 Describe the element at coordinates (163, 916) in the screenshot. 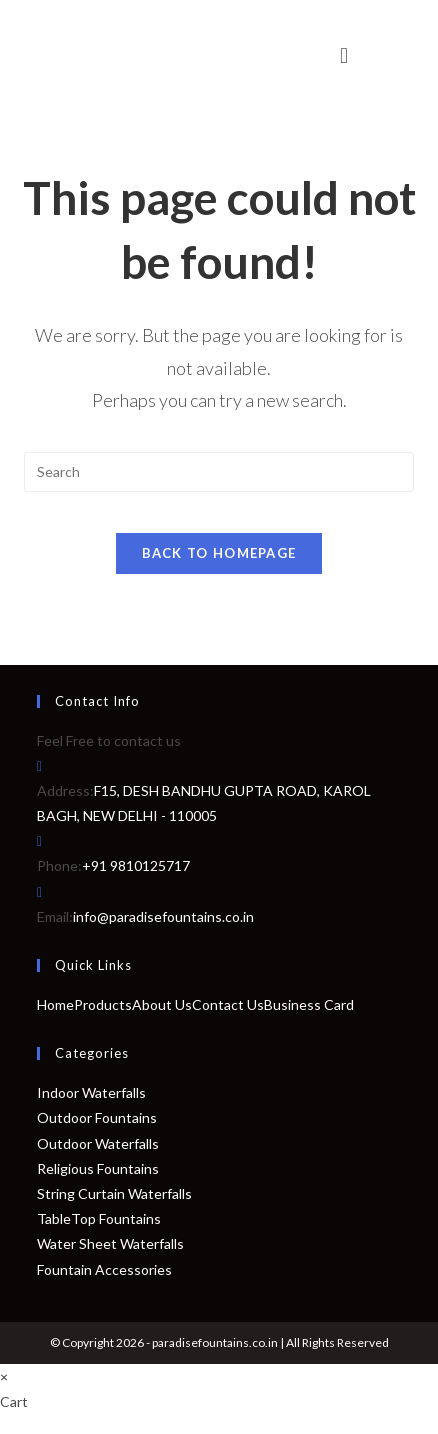

I see `info@paradisefountains.co.in` at that location.